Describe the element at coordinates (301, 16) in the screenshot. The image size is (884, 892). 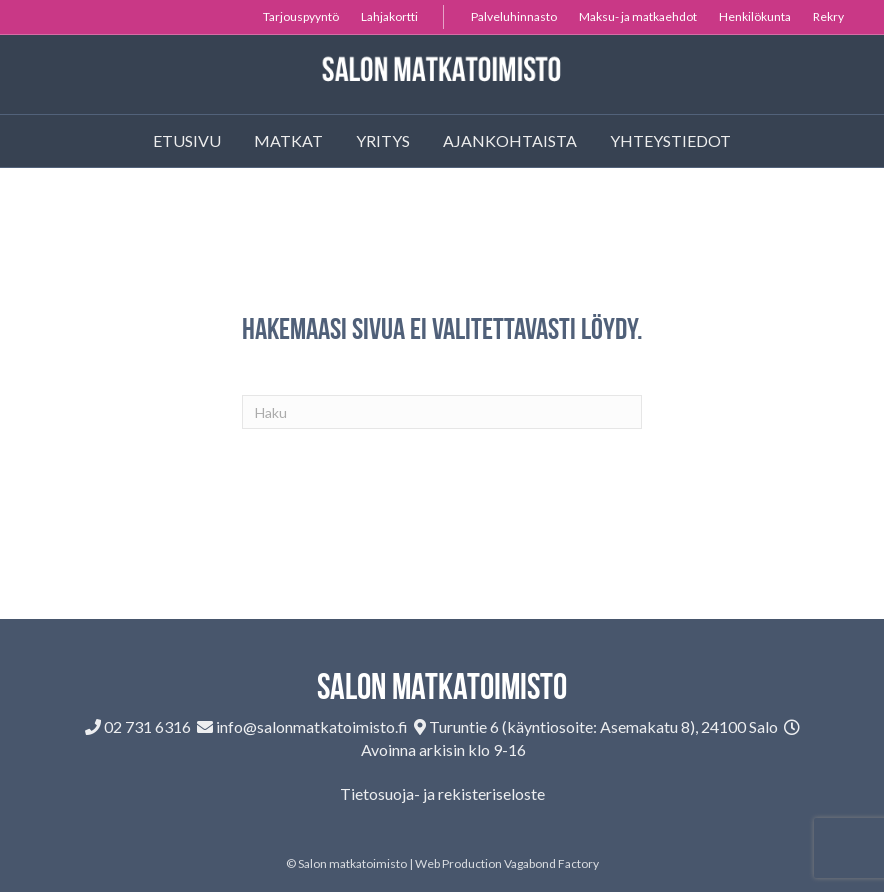
I see `Tarjouspyyntö` at that location.